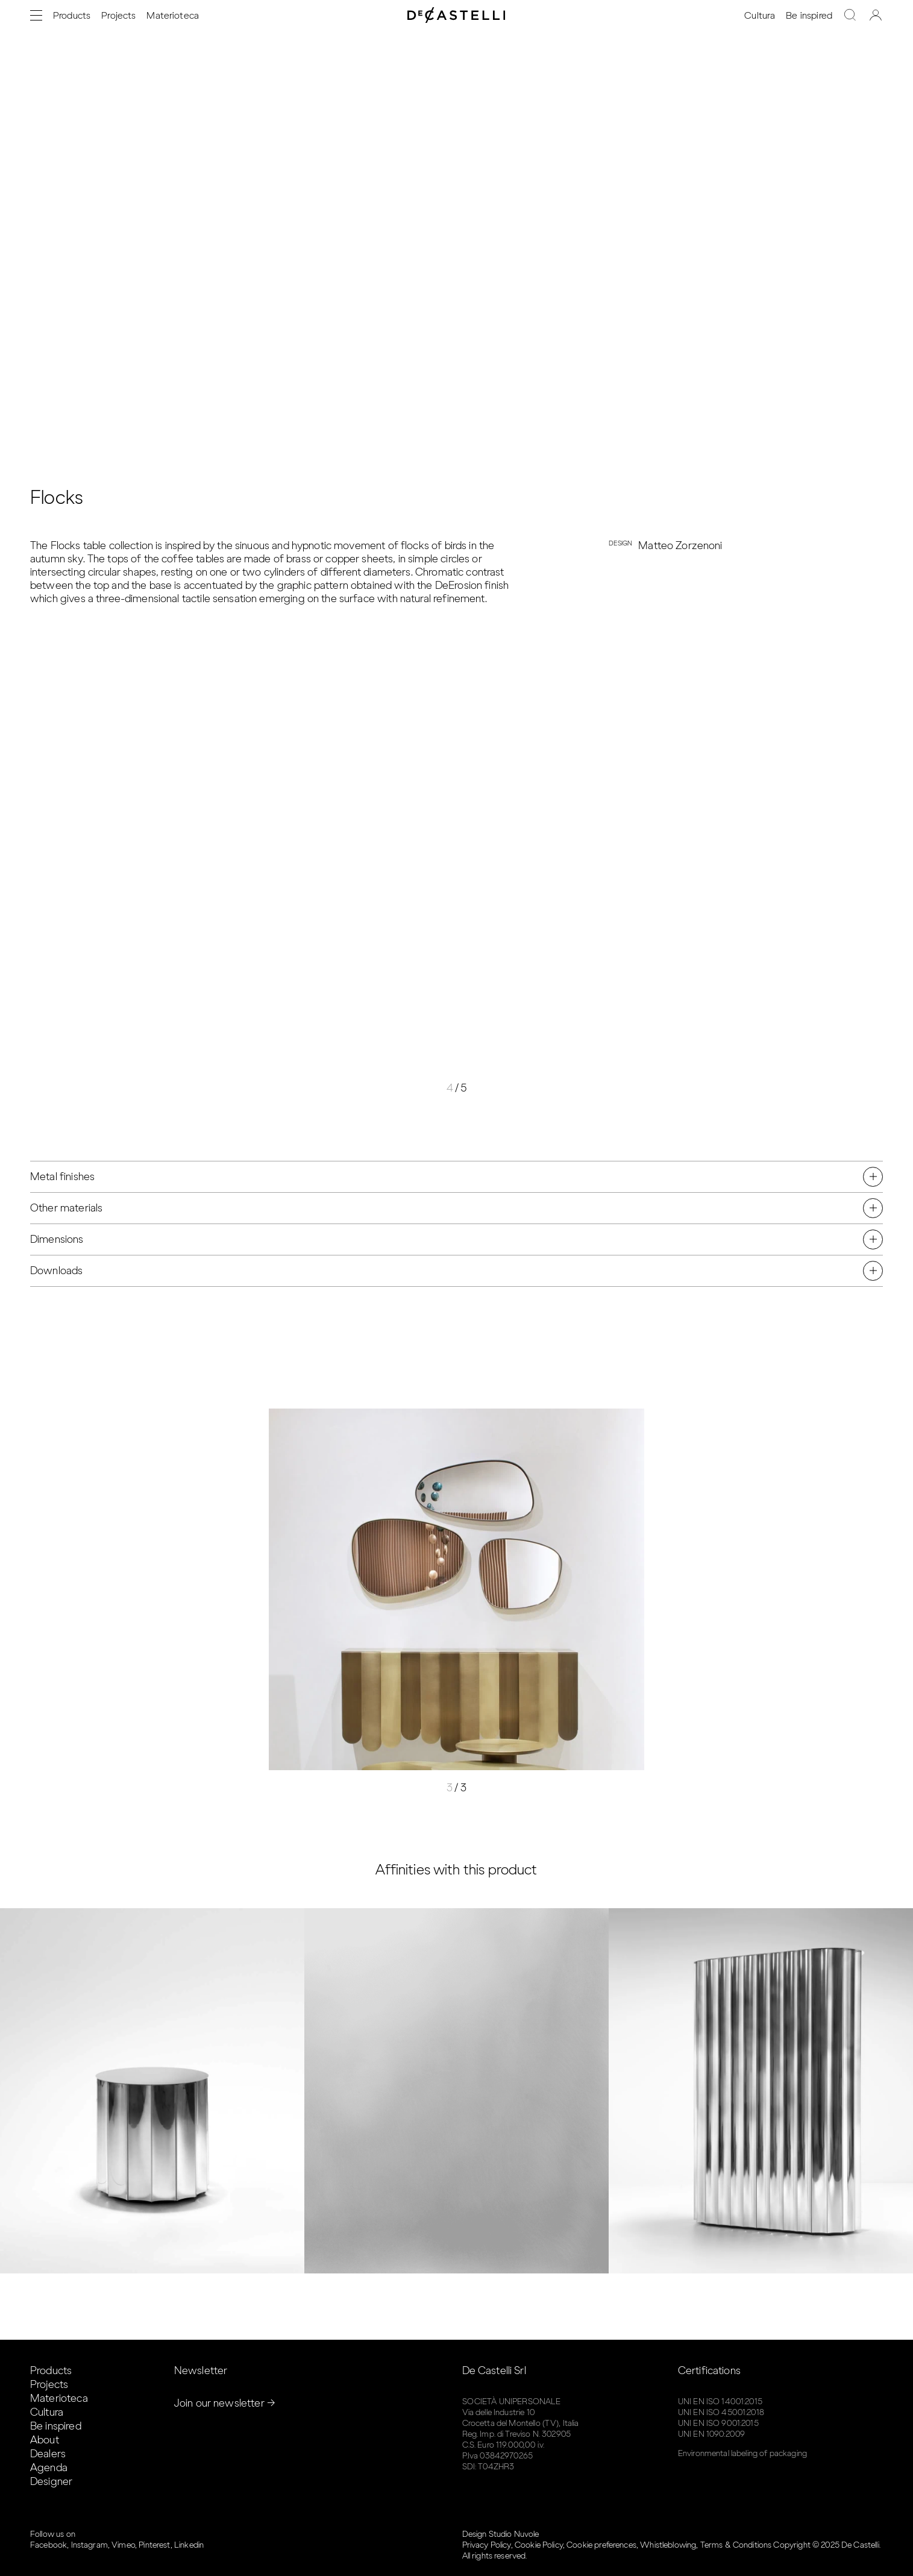 The width and height of the screenshot is (913, 2576). What do you see at coordinates (711, 2434) in the screenshot?
I see `UNI EN 1090:2009` at bounding box center [711, 2434].